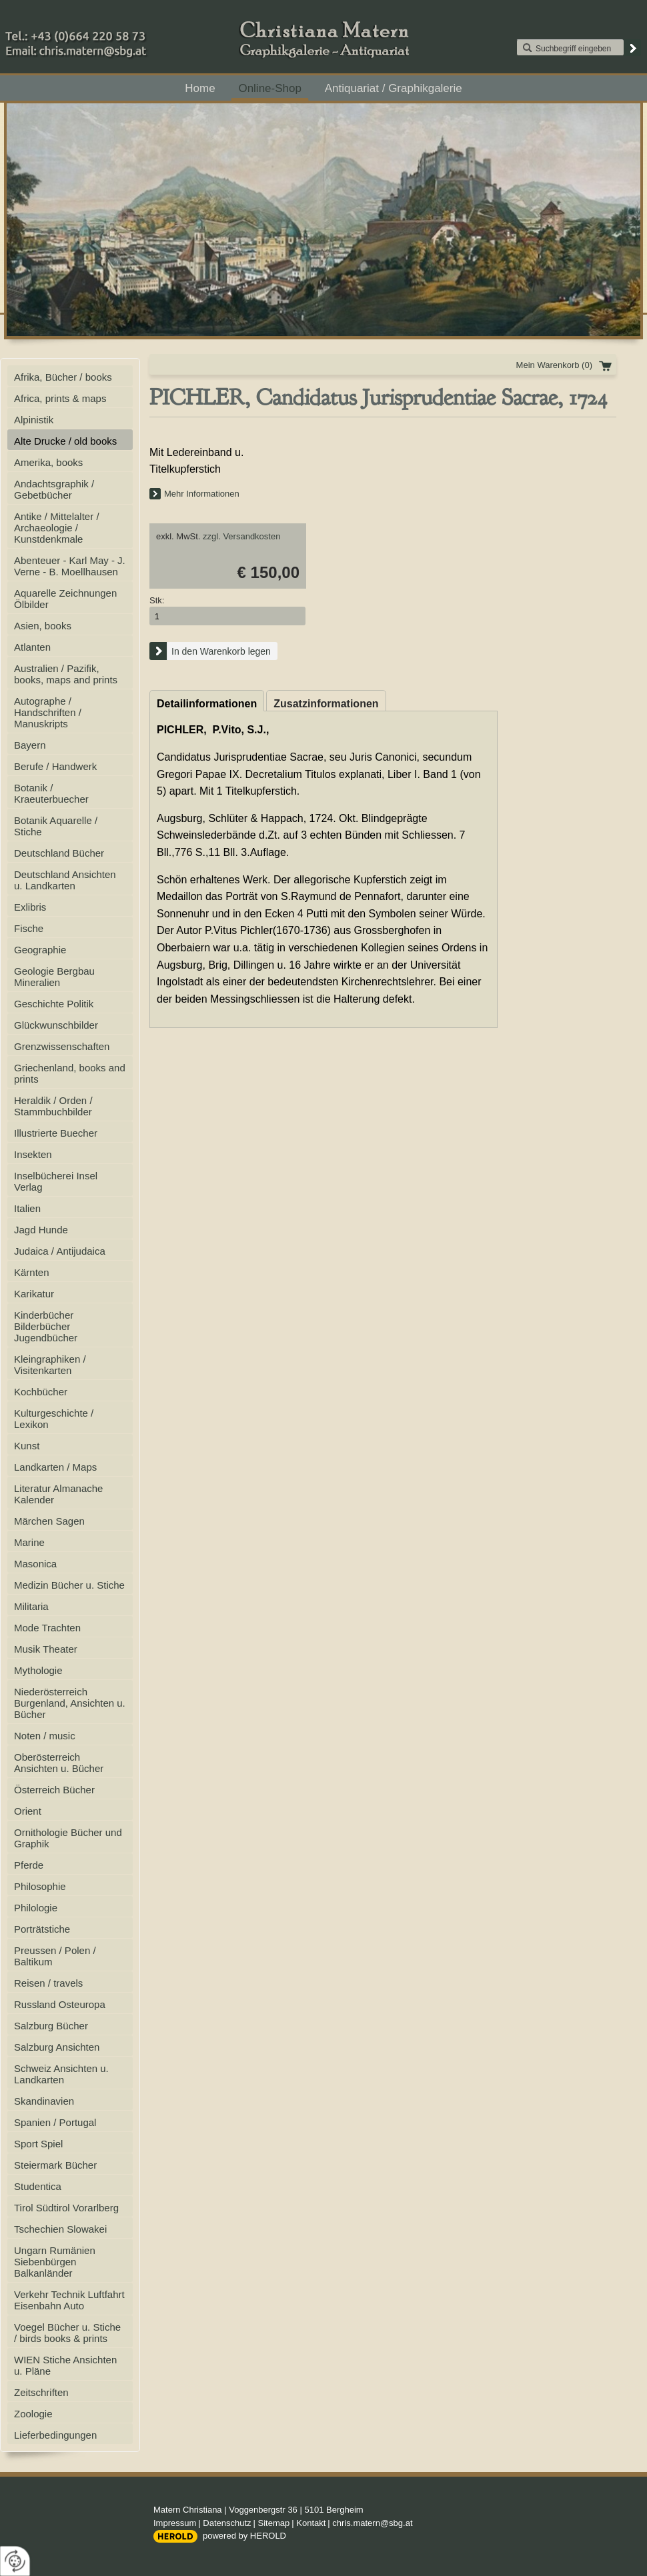  I want to click on Grenzwissenschaften, so click(61, 1046).